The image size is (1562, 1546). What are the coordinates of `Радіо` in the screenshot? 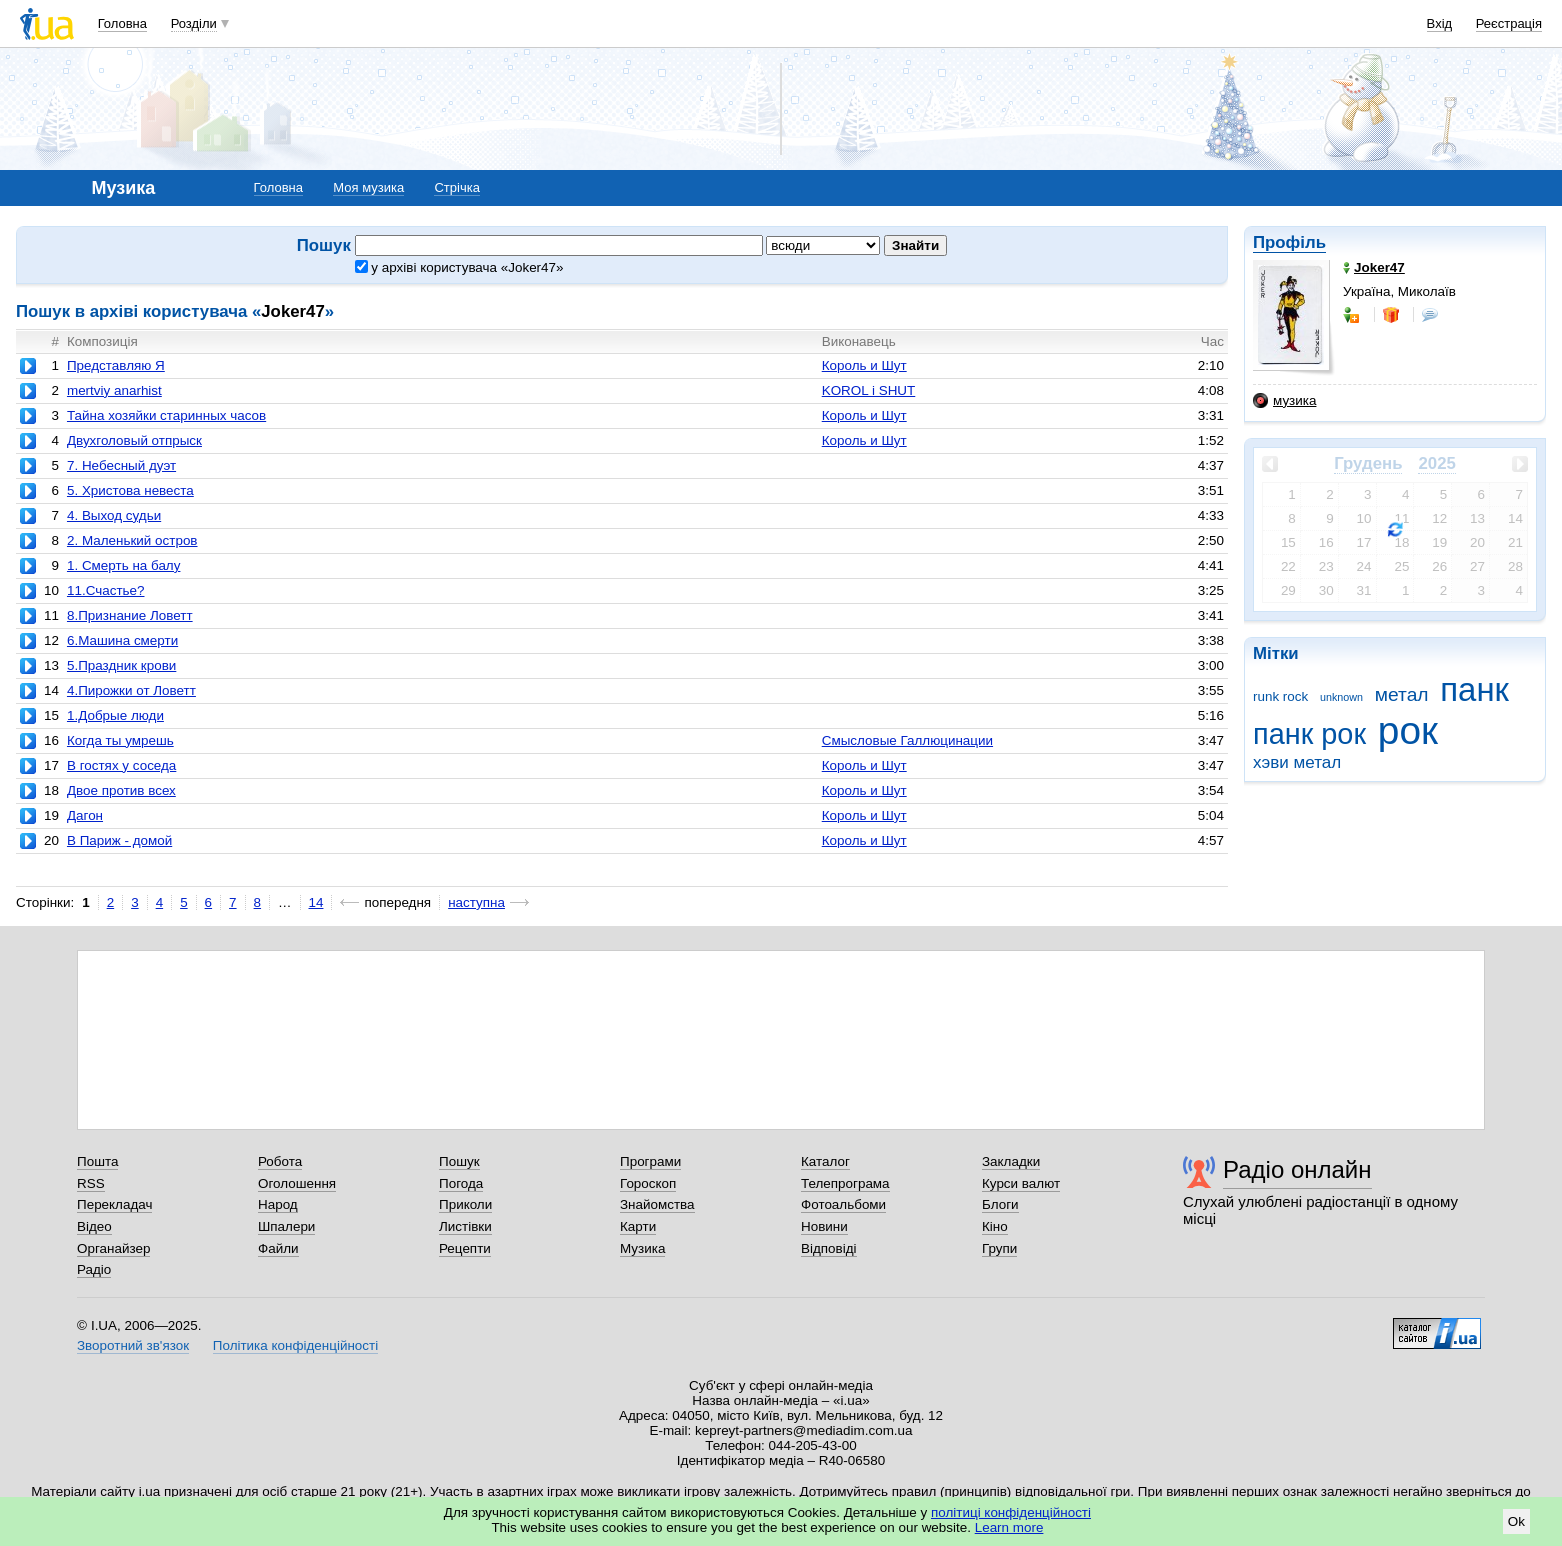 It's located at (94, 1269).